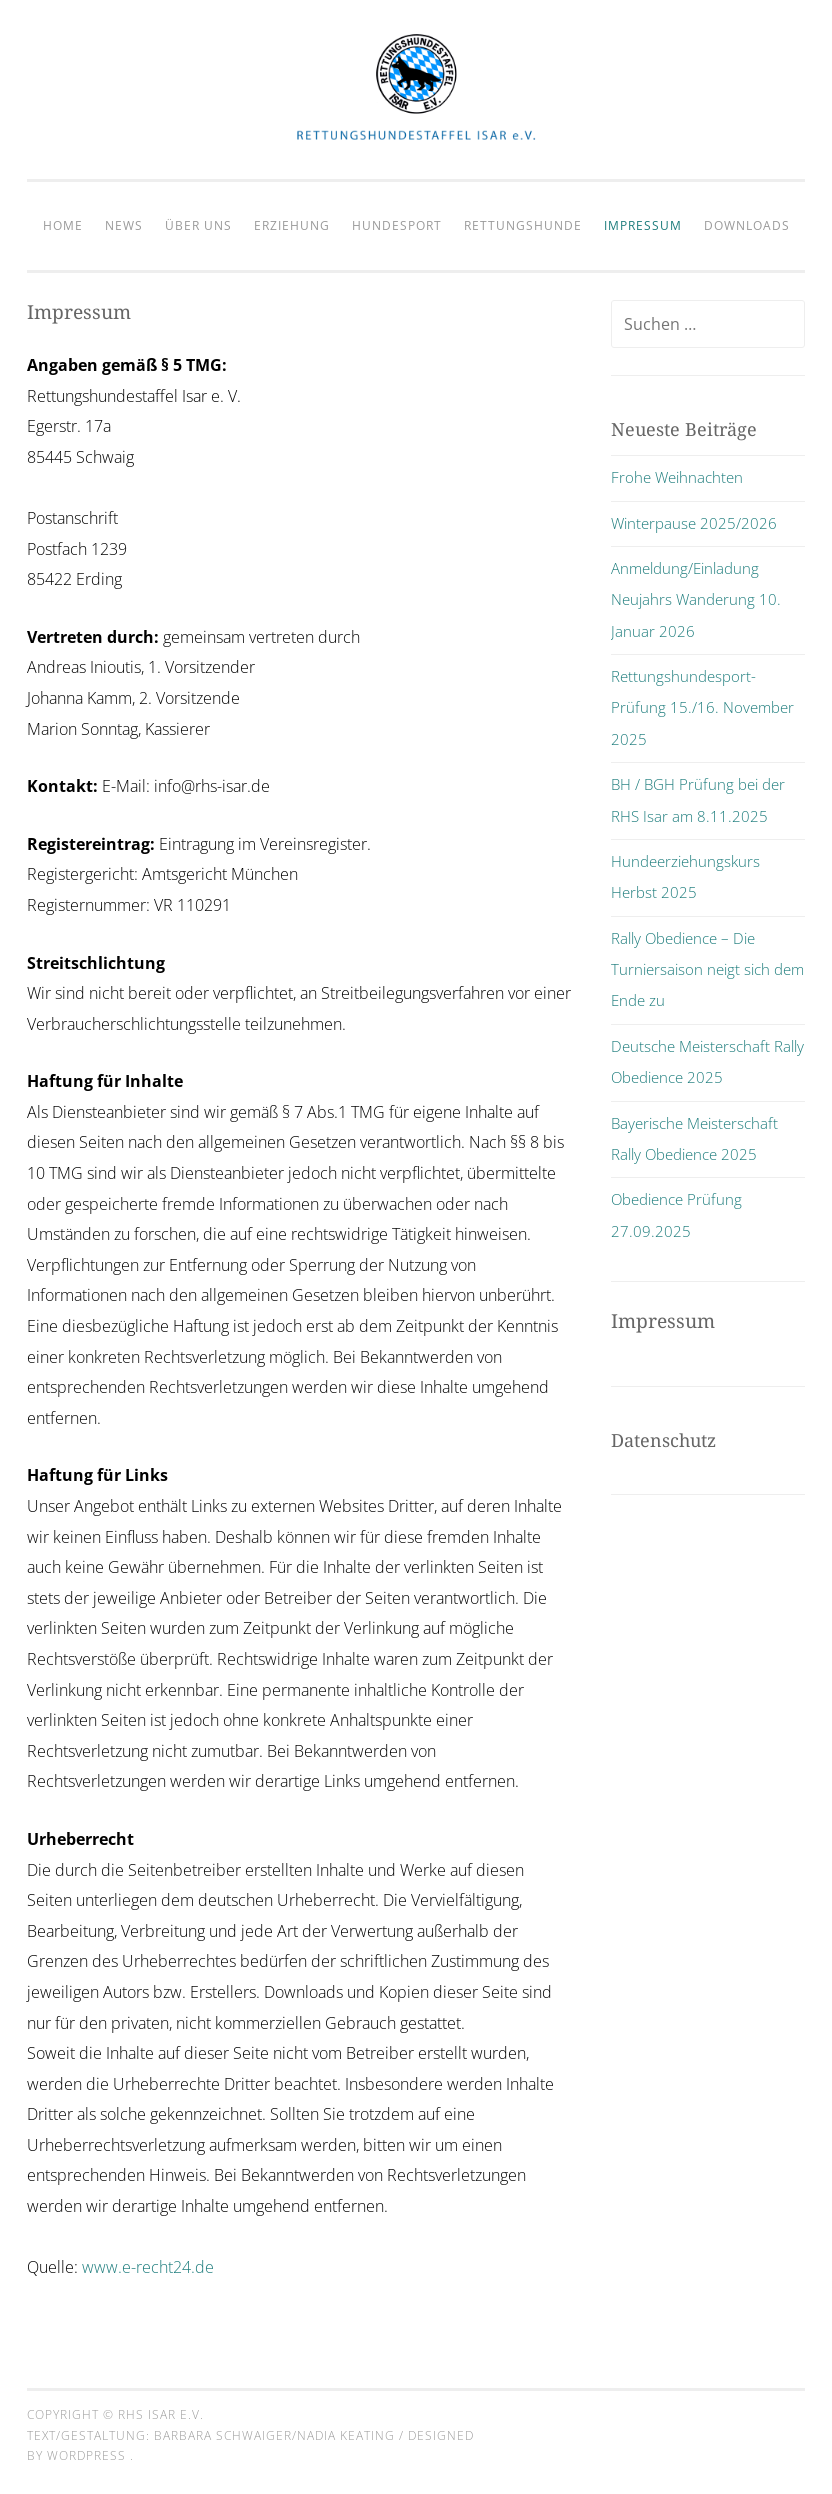 The height and width of the screenshot is (2494, 832). Describe the element at coordinates (115, 2414) in the screenshot. I see `Copyright © RHS Isar e.V.` at that location.